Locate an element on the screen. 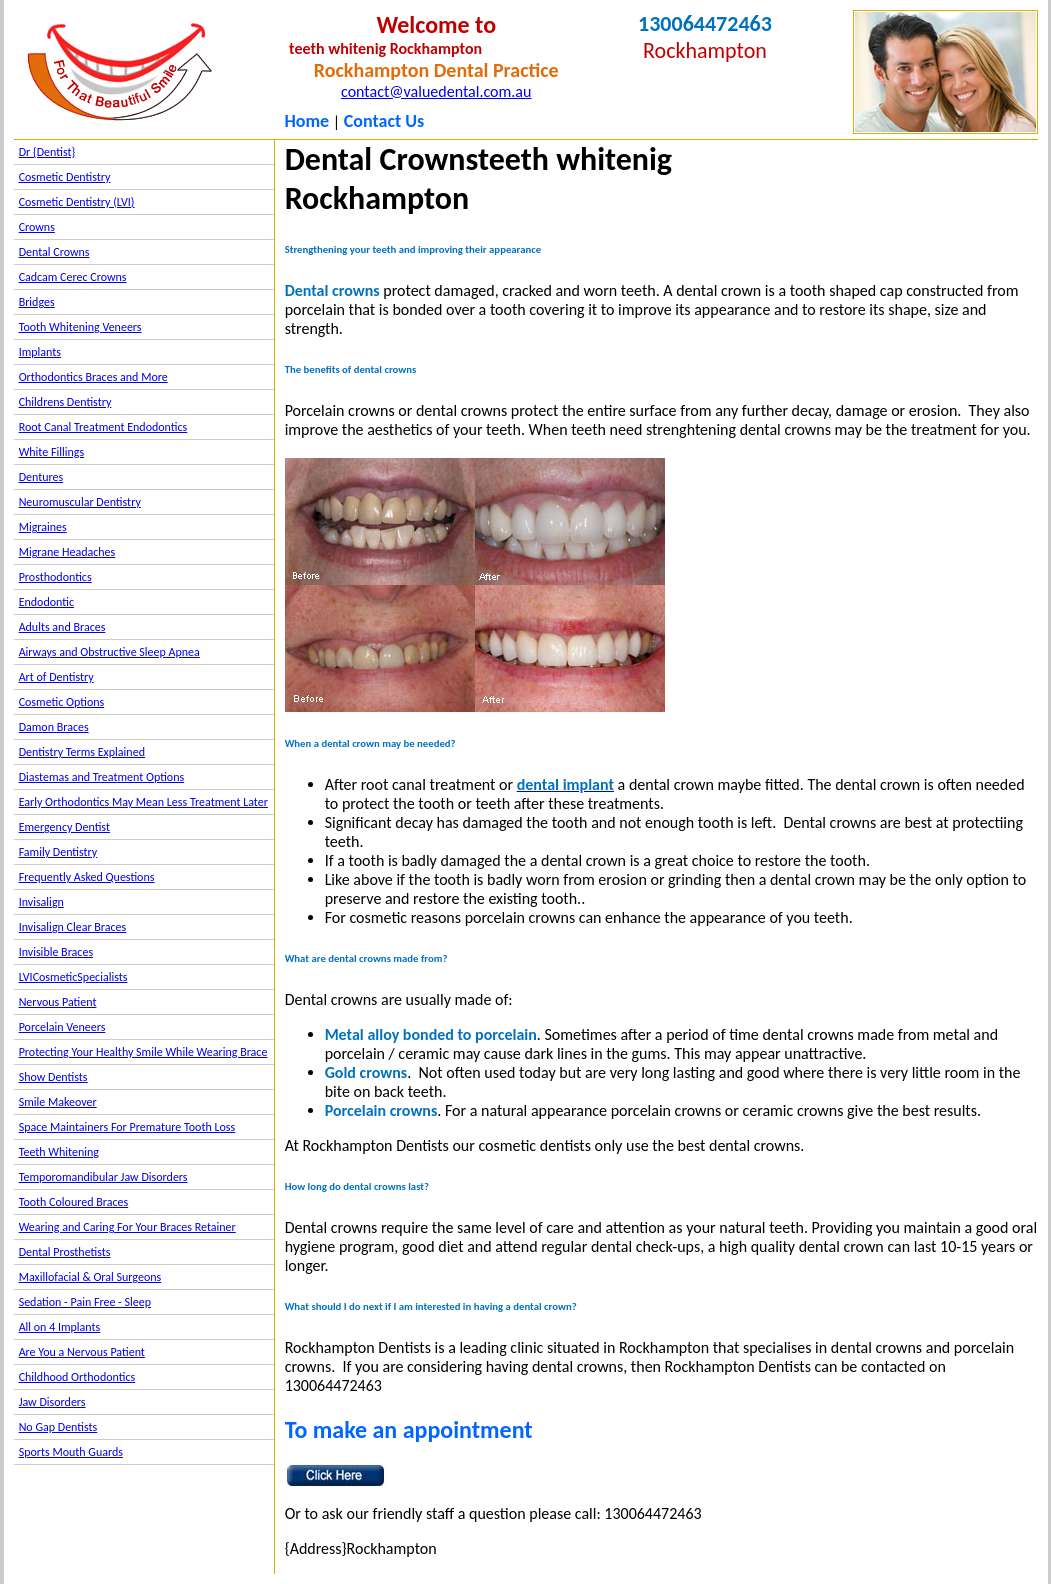 This screenshot has width=1051, height=1584. Emergency Dentist is located at coordinates (64, 827).